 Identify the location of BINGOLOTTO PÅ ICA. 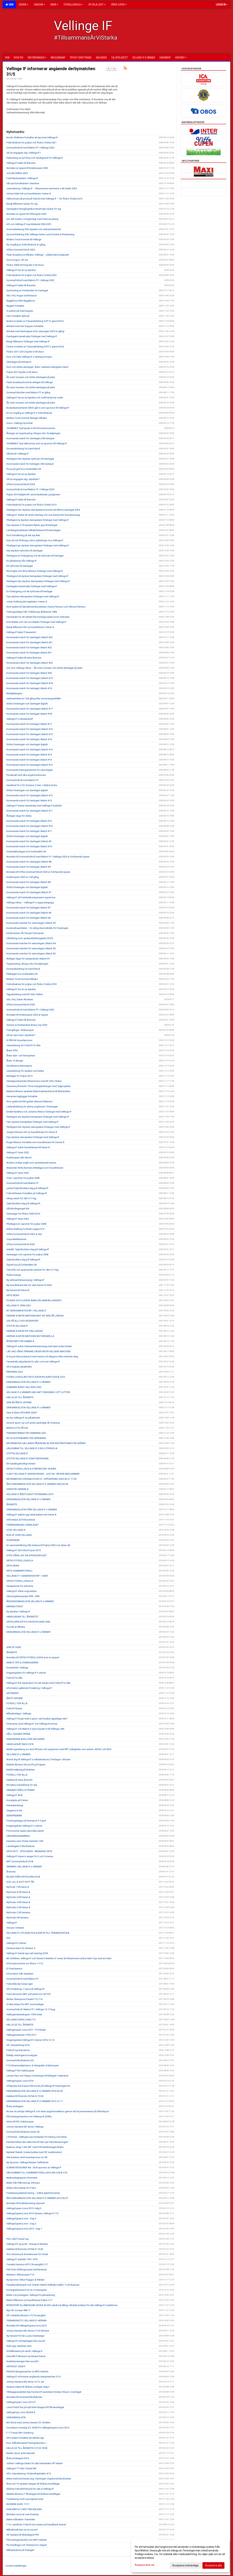
(17, 1428).